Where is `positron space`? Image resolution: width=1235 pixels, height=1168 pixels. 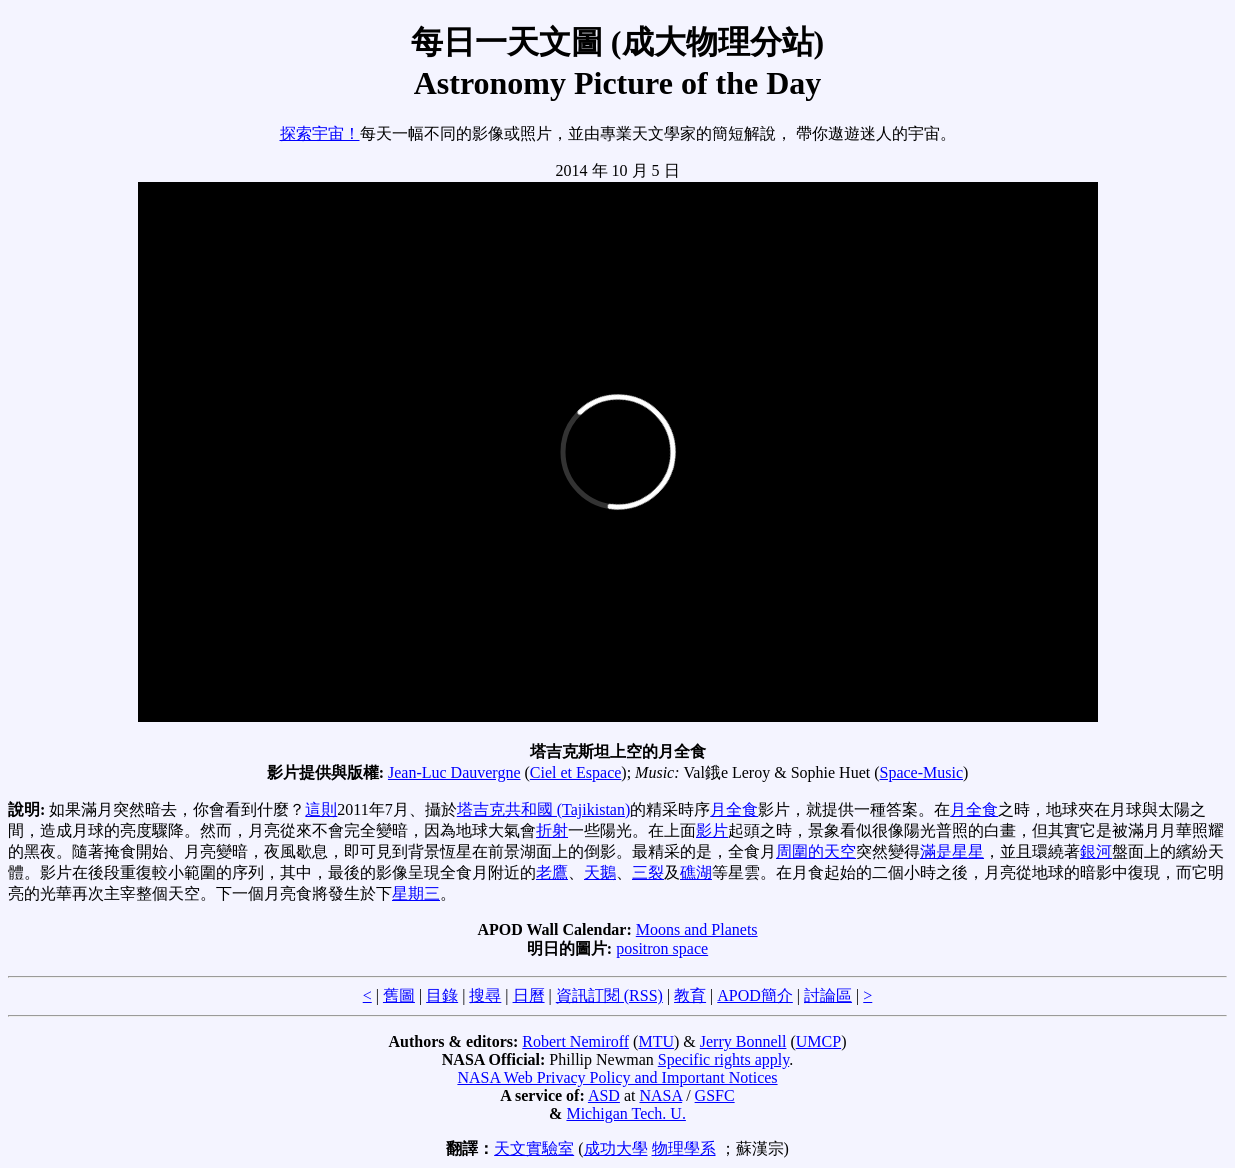
positron space is located at coordinates (662, 948).